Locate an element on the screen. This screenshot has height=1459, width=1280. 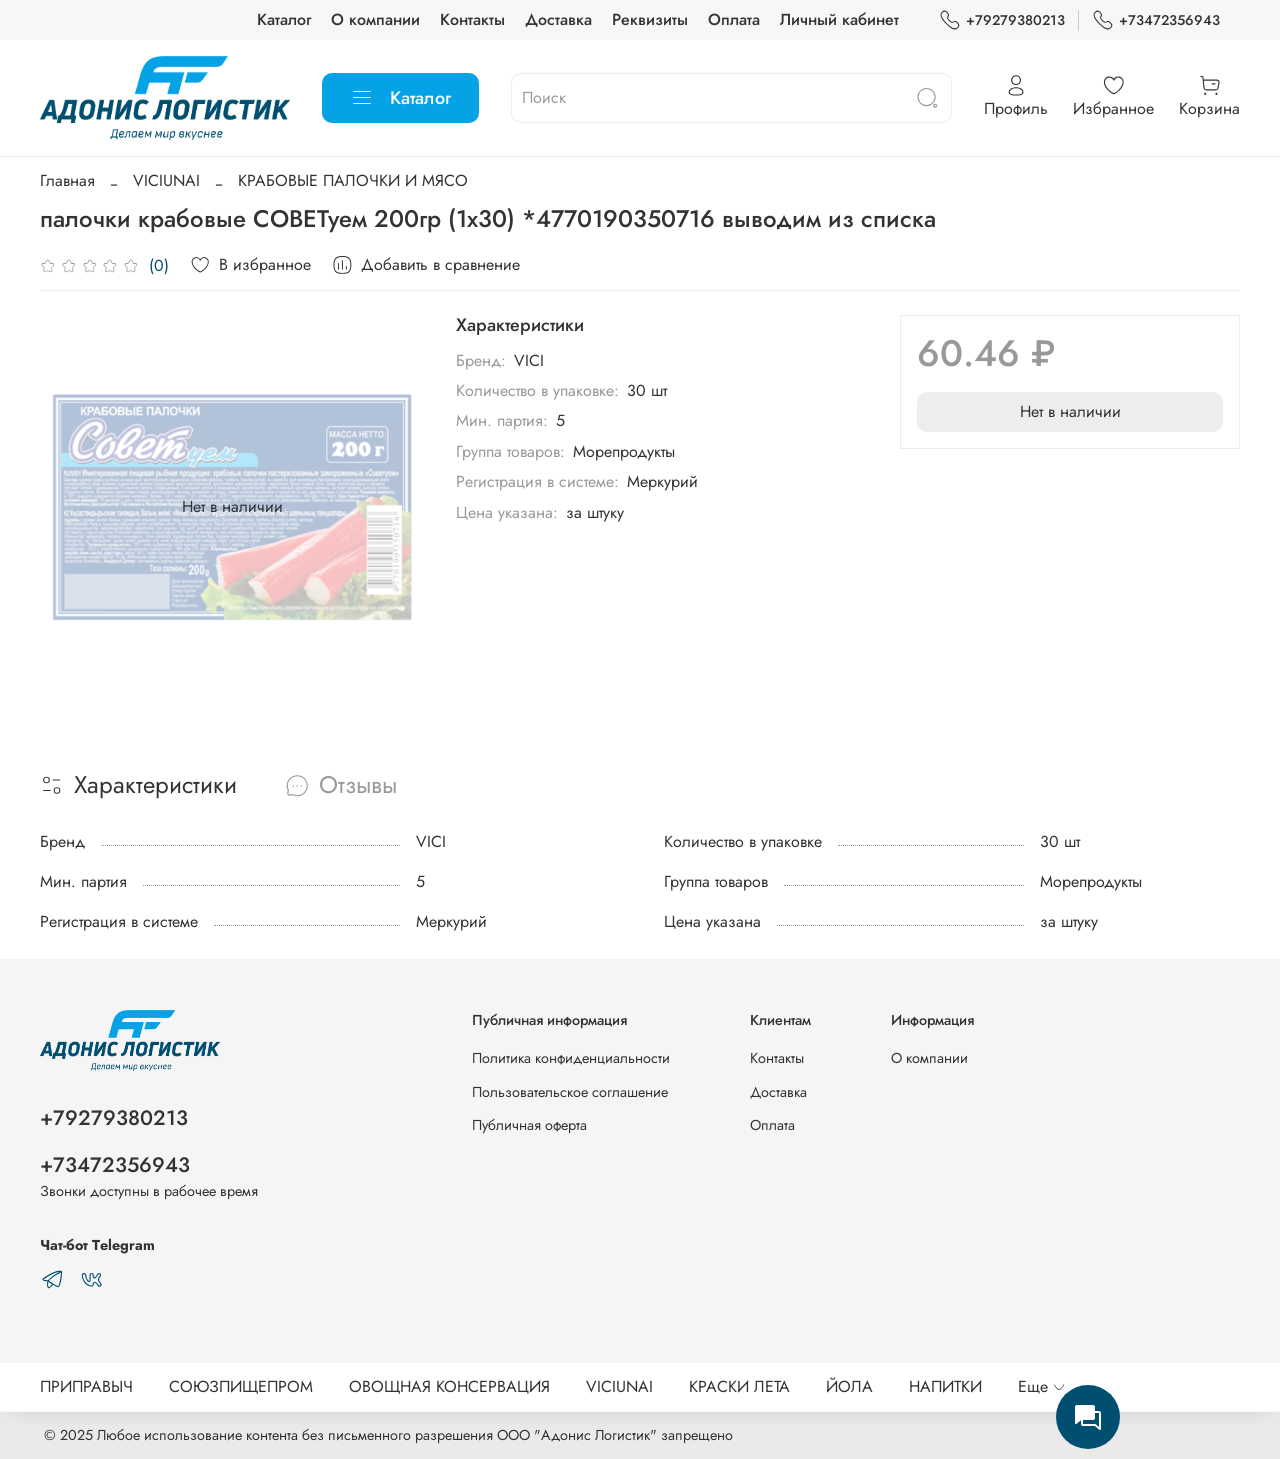
ПРИПРАВЫЧ is located at coordinates (86, 1386).